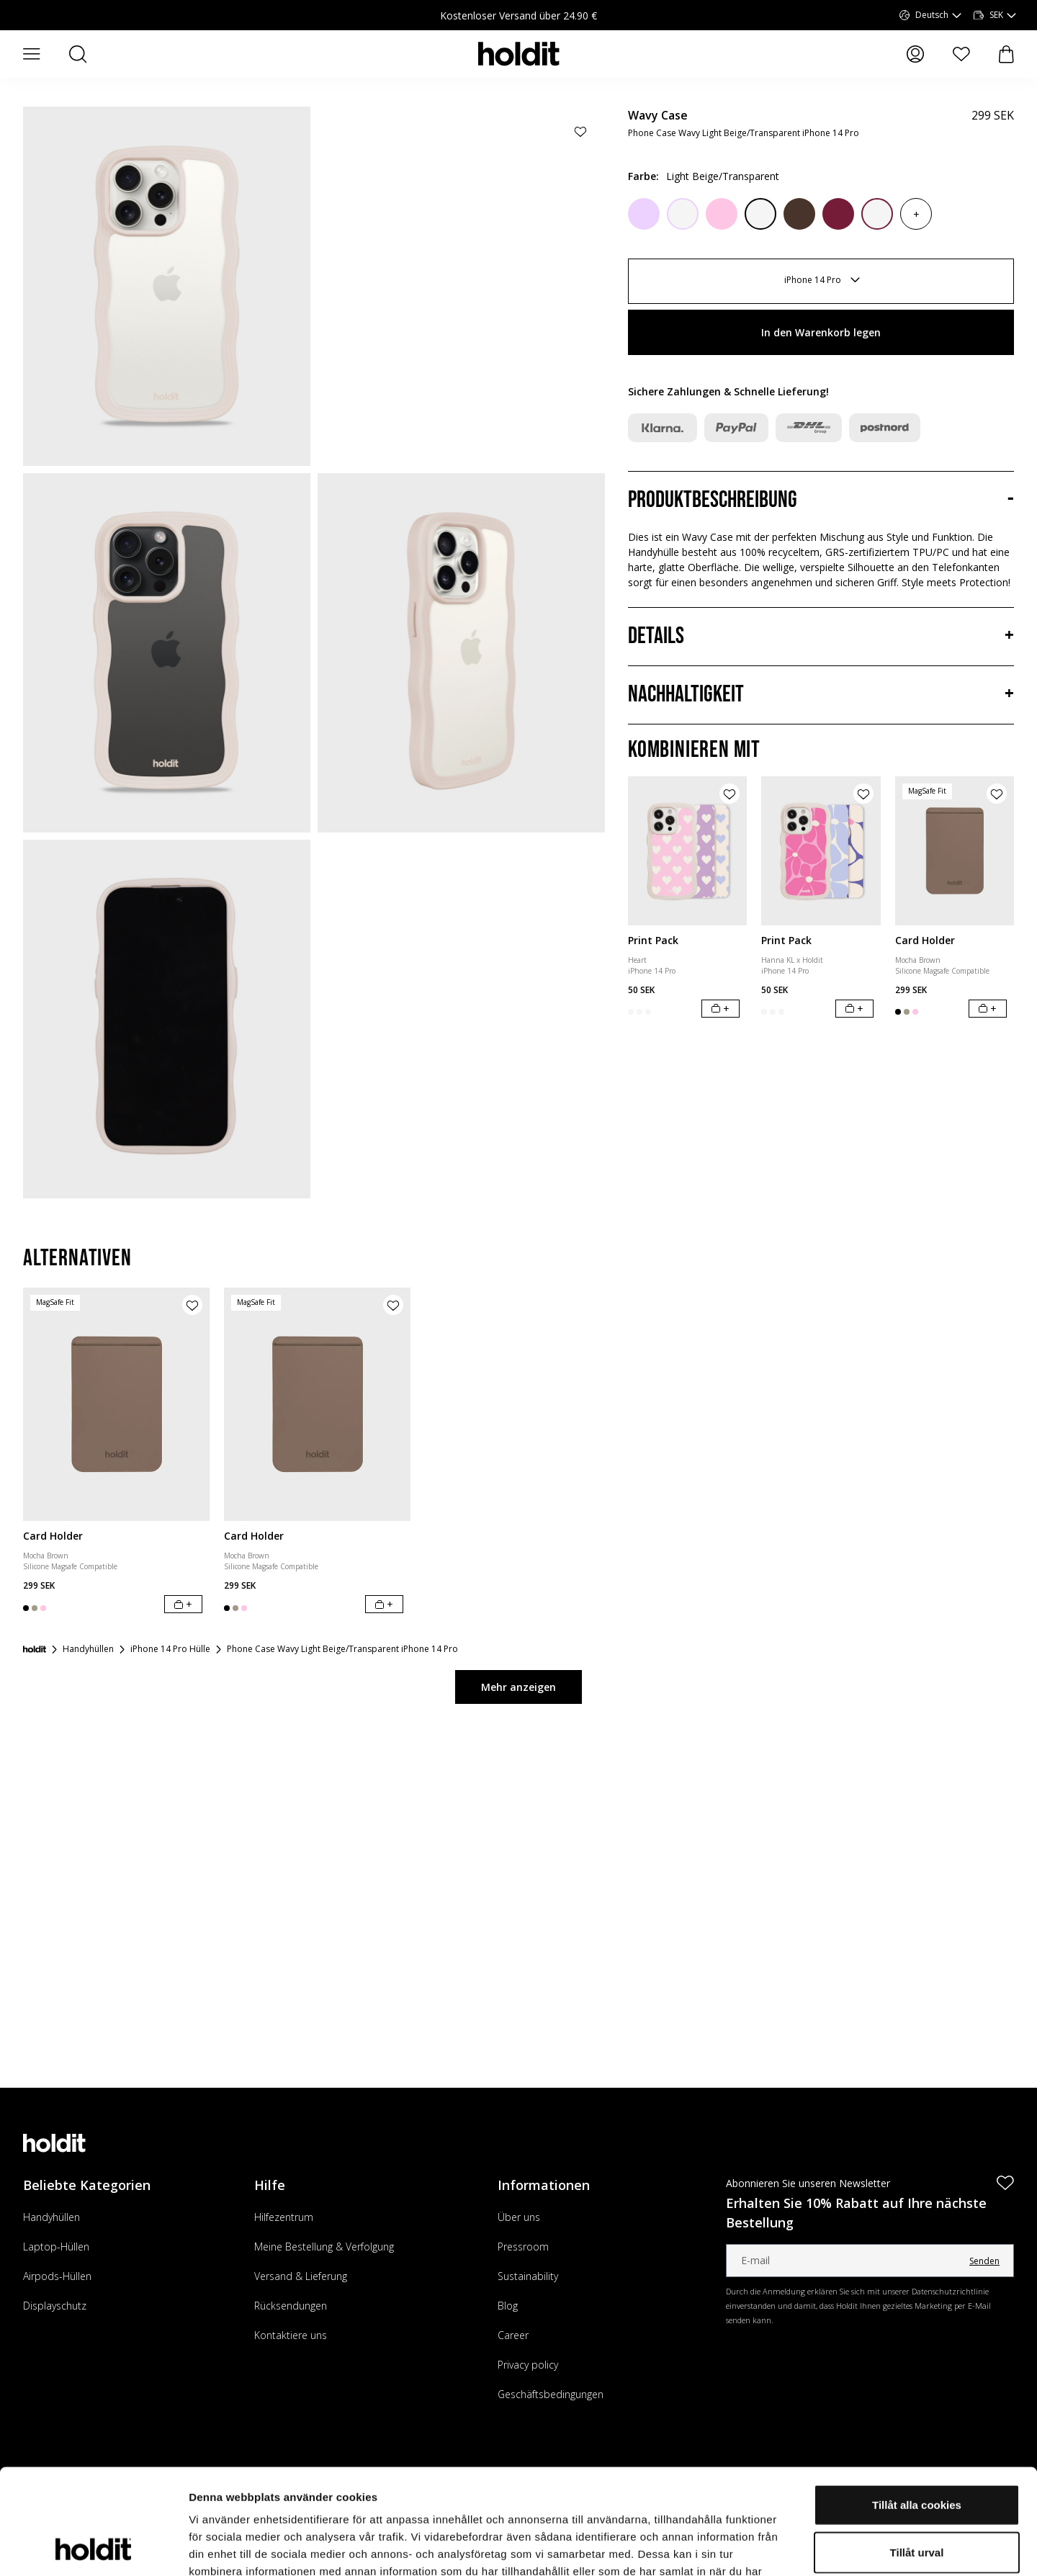  I want to click on [Cookiebot av Usercentrics - öppnas i ett nytt fönster], so click(93, 2548).